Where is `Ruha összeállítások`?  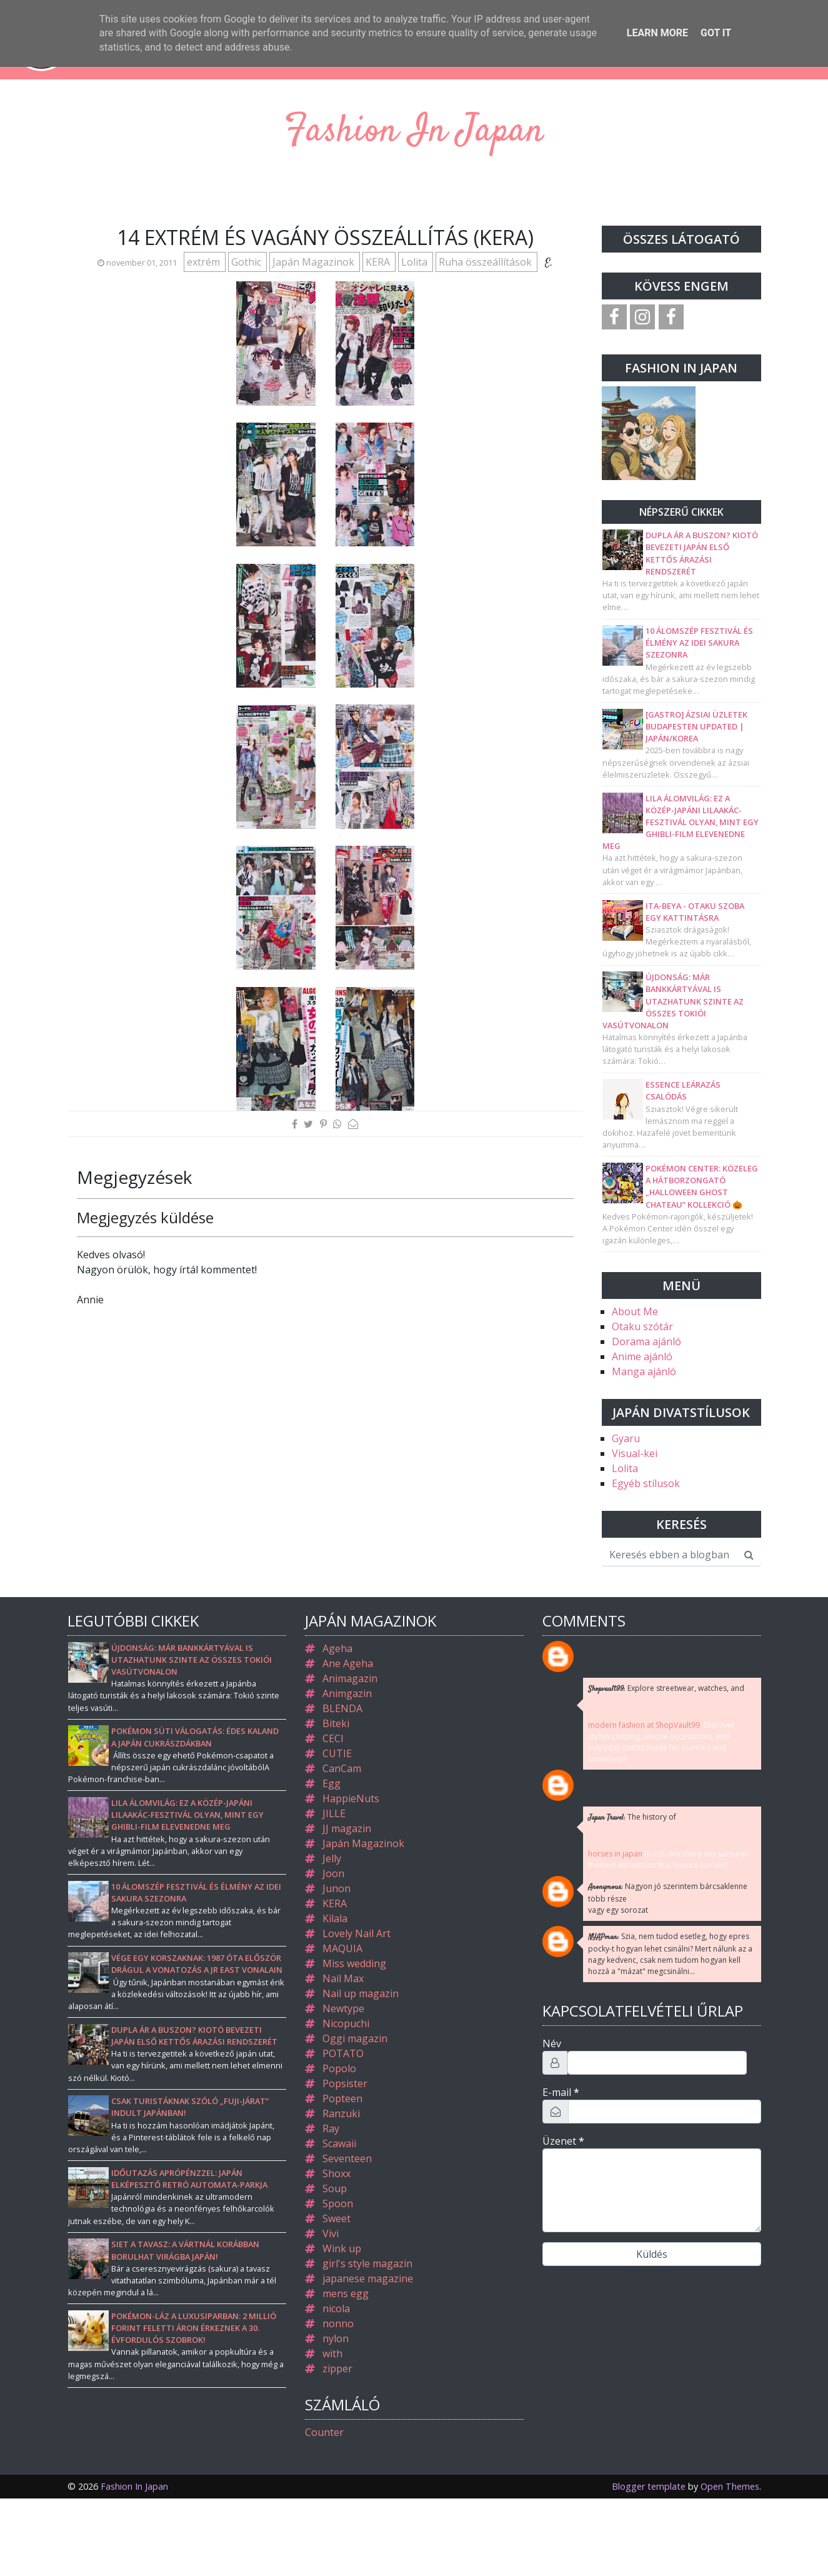 Ruha összeállítások is located at coordinates (486, 262).